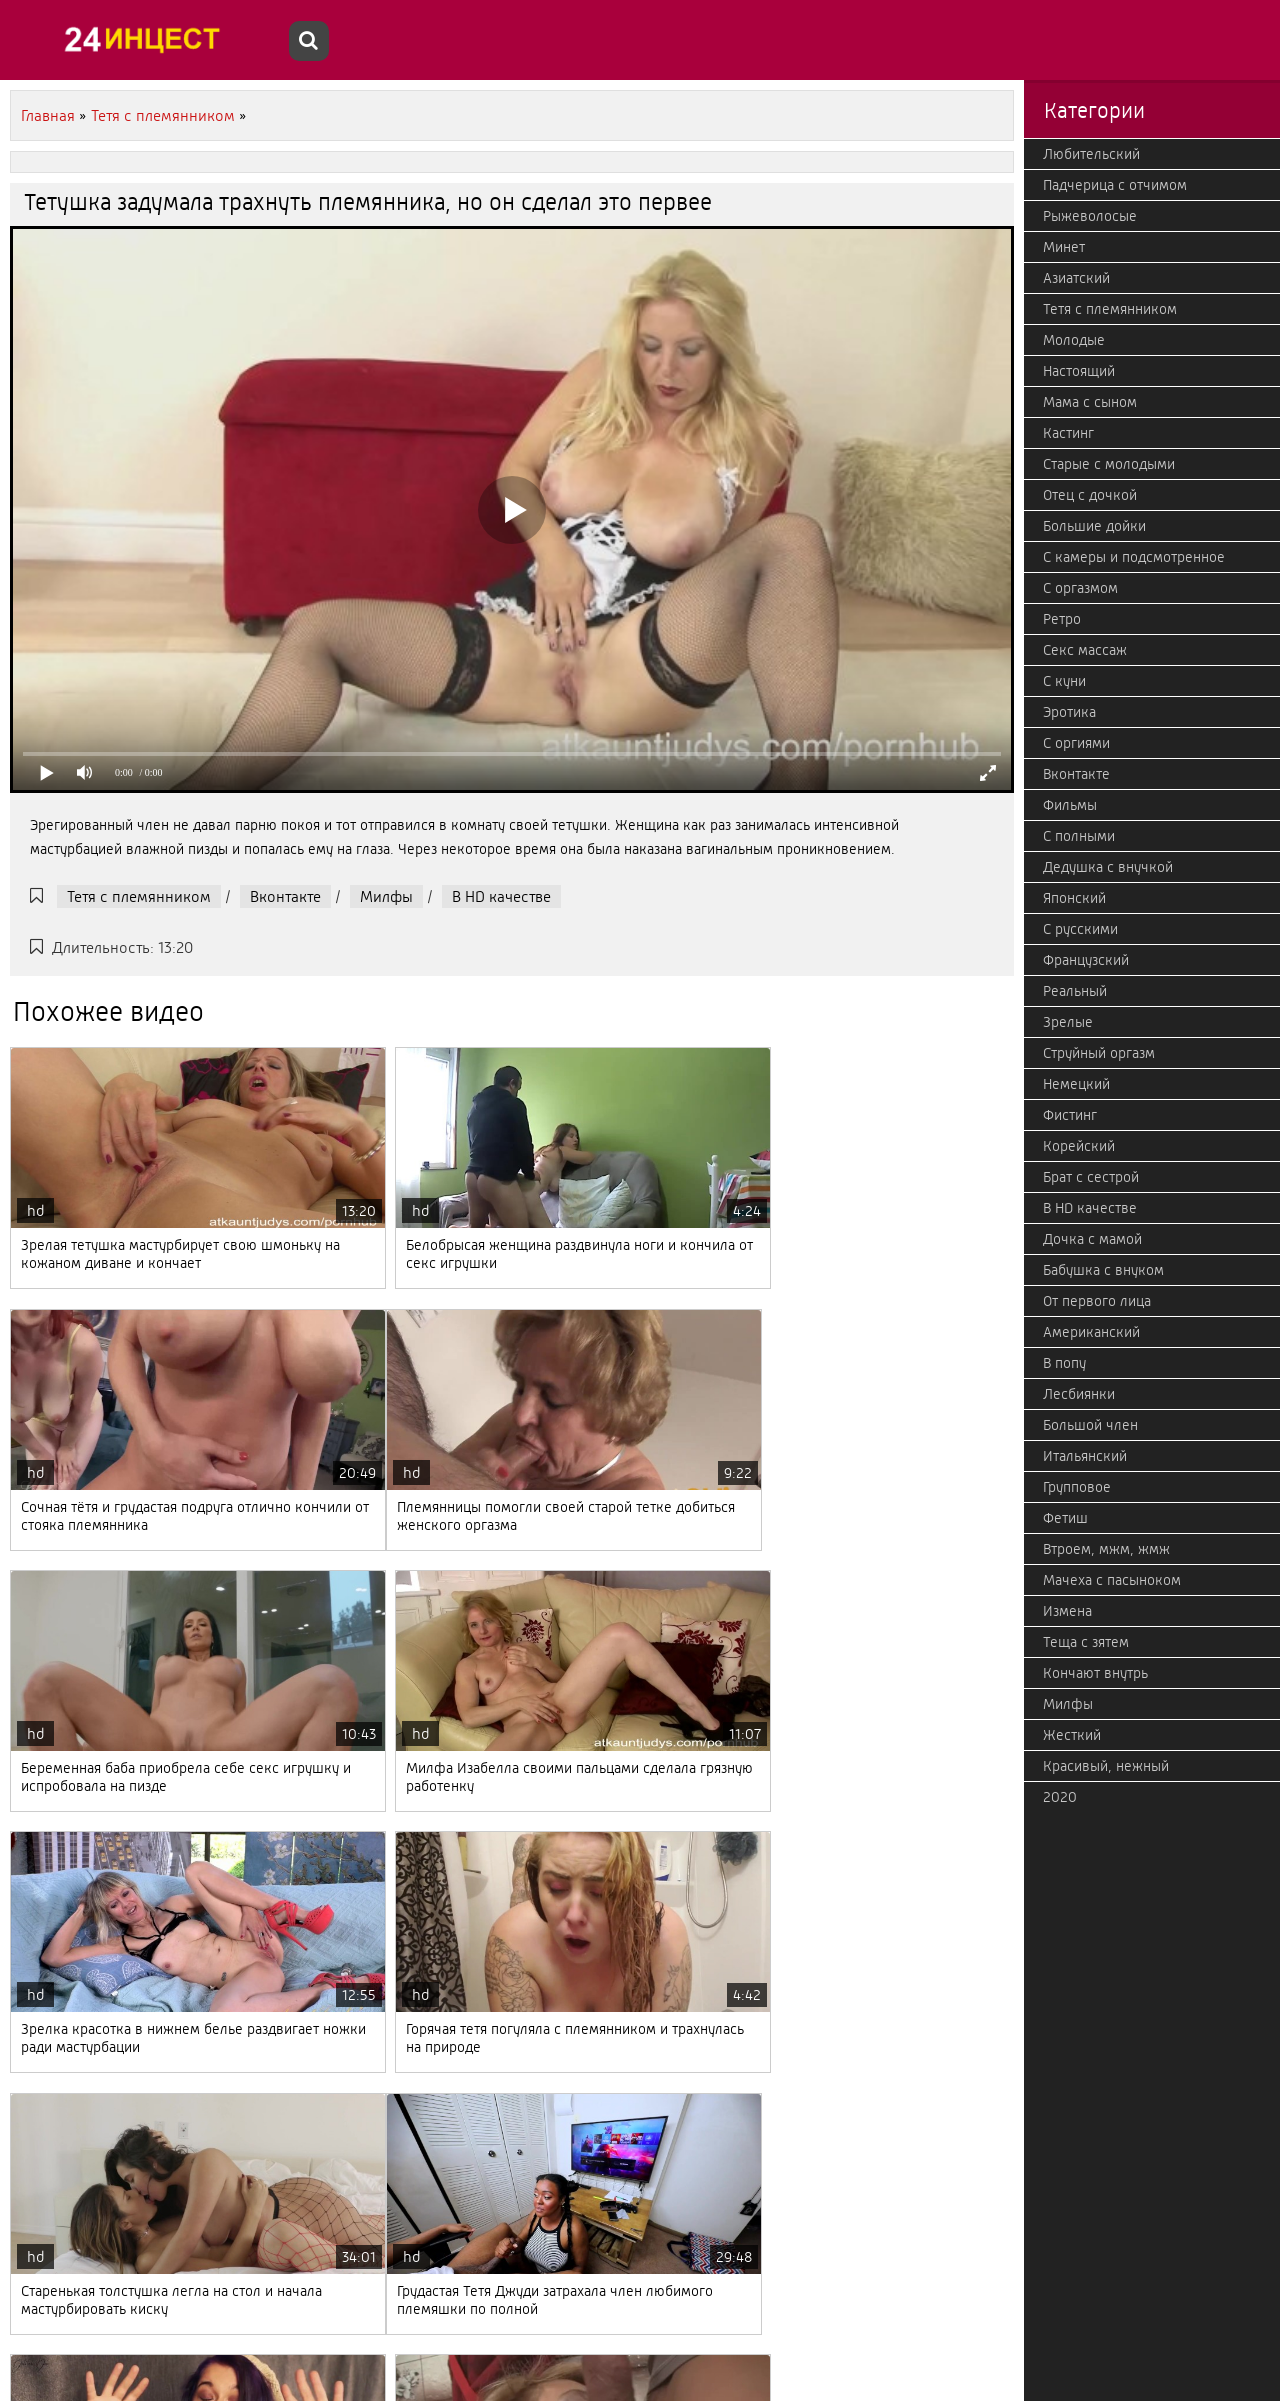  What do you see at coordinates (1079, 1146) in the screenshot?
I see `Корейский` at bounding box center [1079, 1146].